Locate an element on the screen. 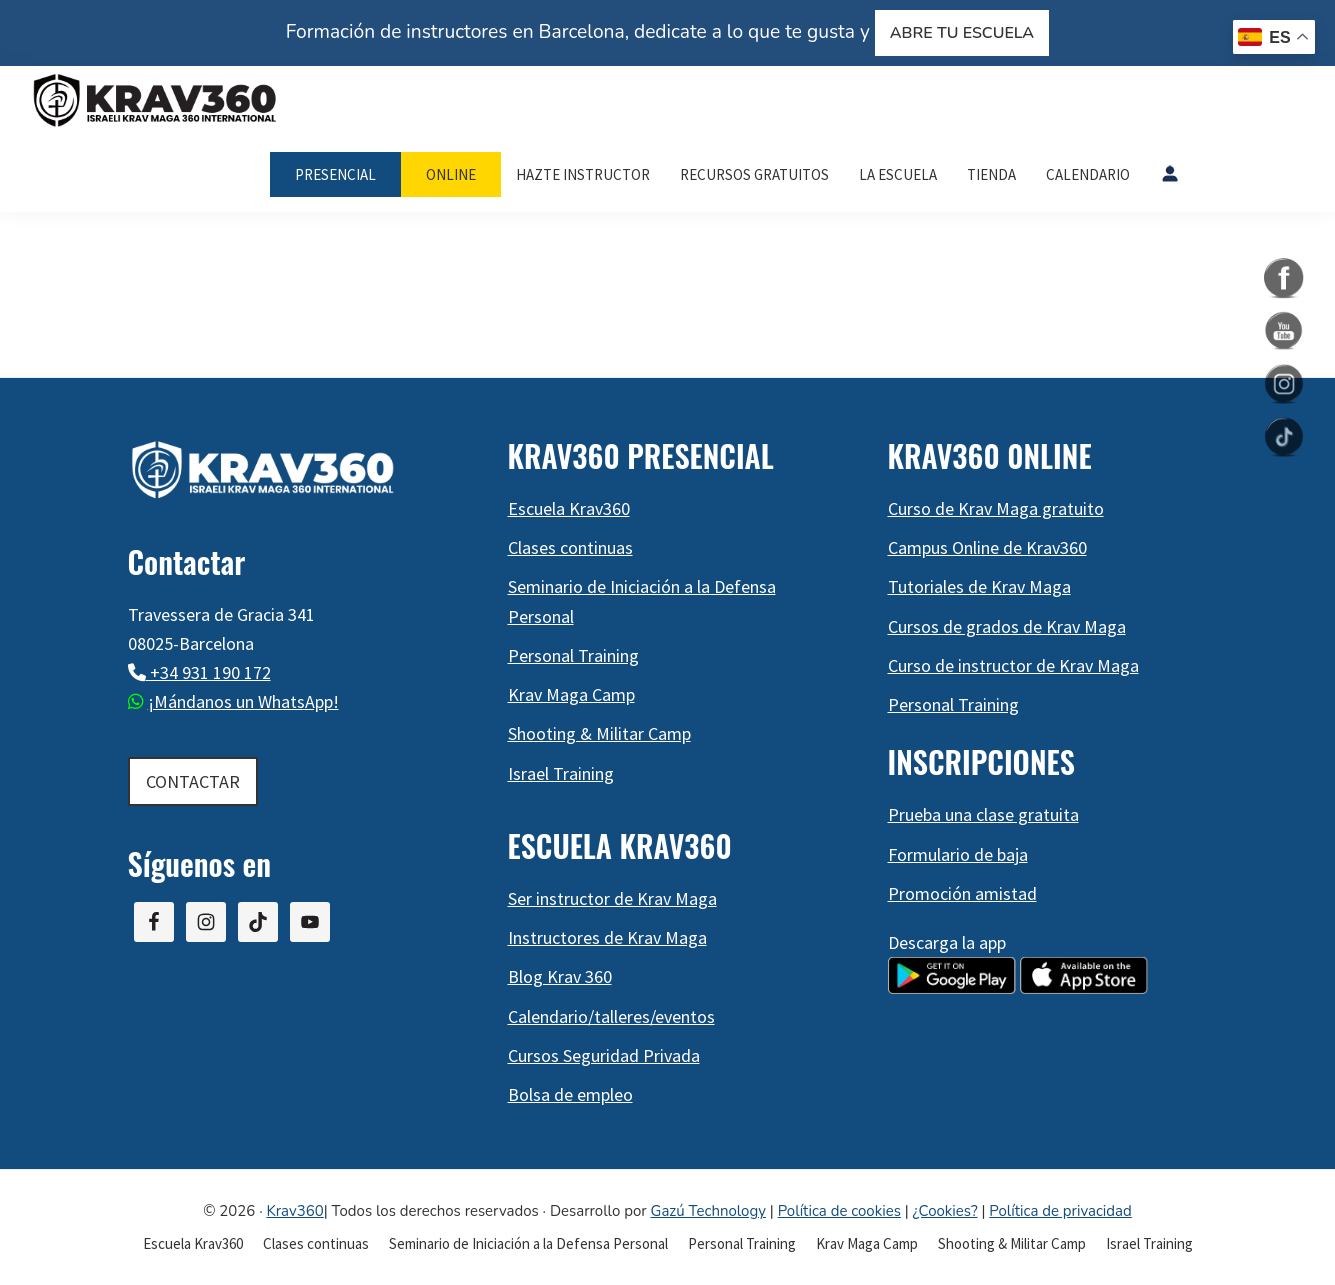  Política de cookies is located at coordinates (839, 1211).